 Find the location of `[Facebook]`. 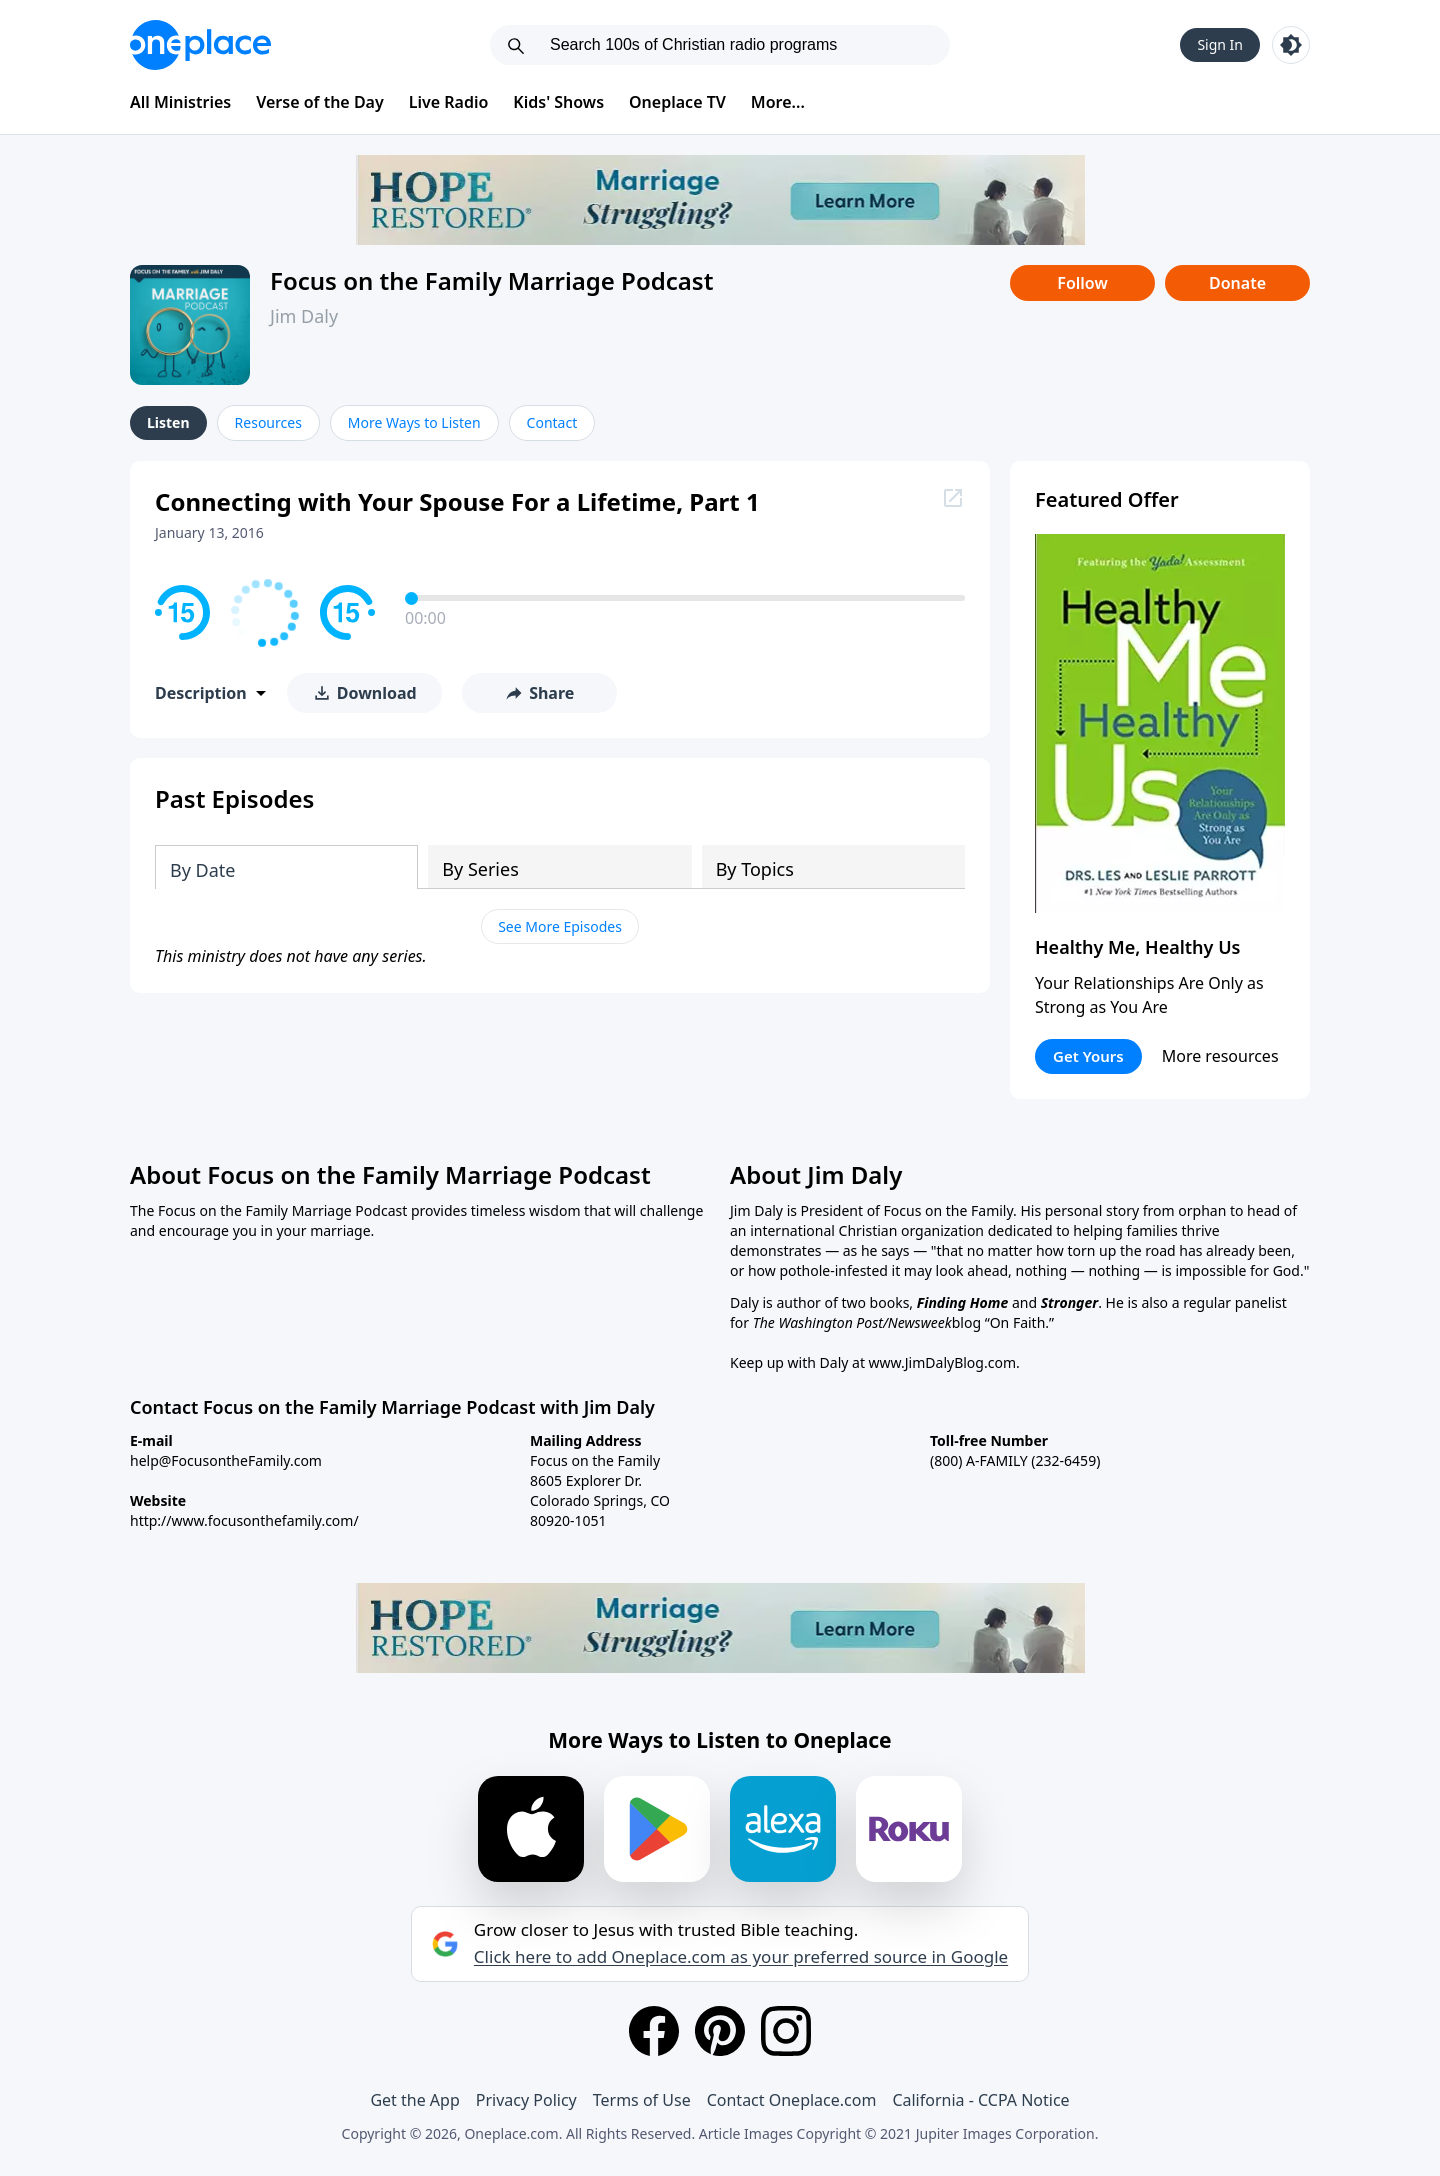

[Facebook] is located at coordinates (654, 2031).